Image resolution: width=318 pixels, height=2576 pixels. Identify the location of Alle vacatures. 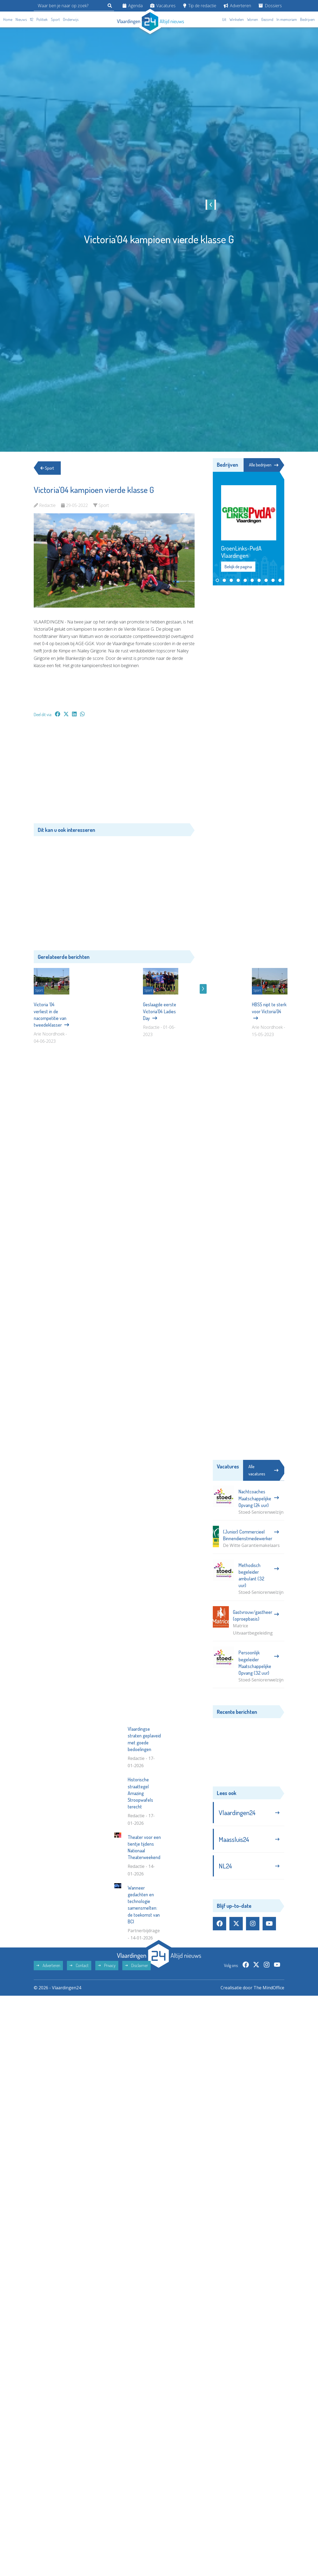
(263, 1470).